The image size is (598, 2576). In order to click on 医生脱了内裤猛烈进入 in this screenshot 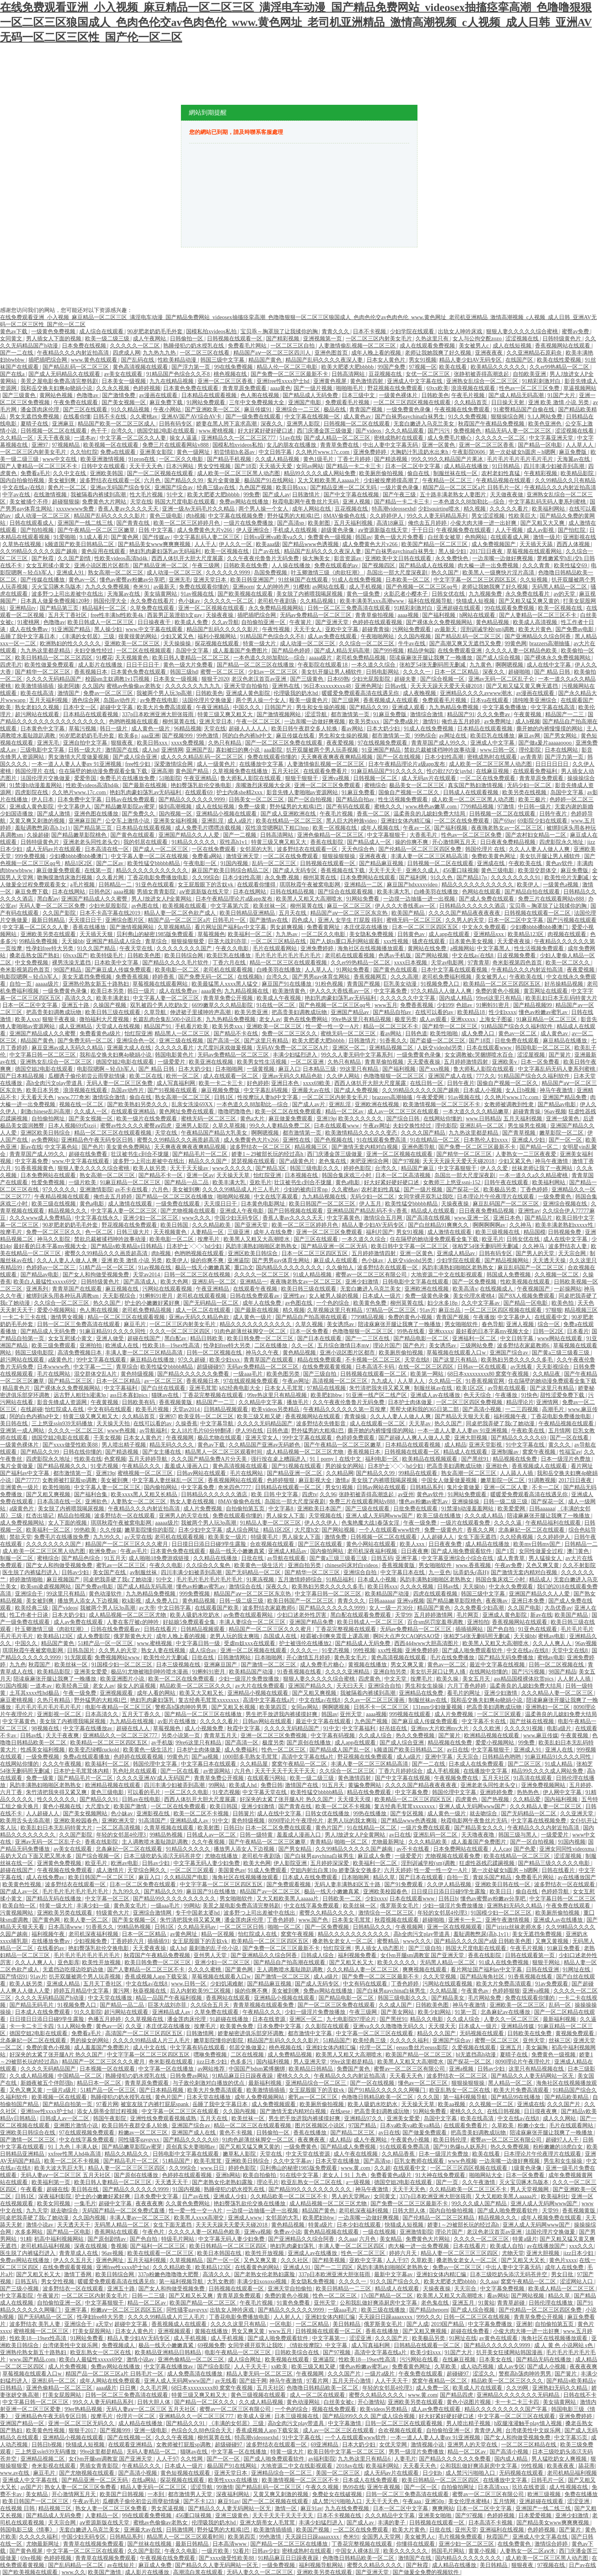, I will do `click(30, 1572)`.